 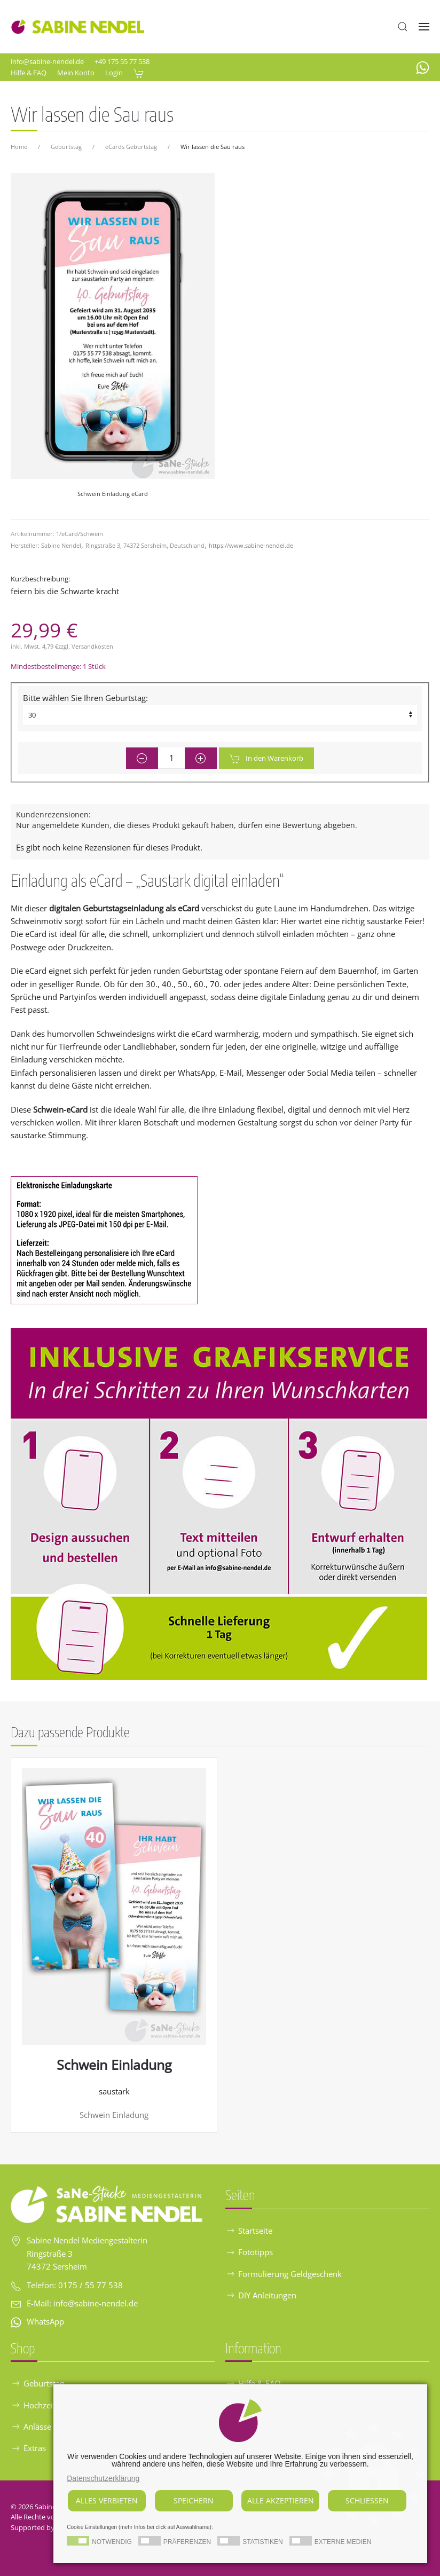 What do you see at coordinates (280, 2500) in the screenshot?
I see `Alle akzeptieren [button]` at bounding box center [280, 2500].